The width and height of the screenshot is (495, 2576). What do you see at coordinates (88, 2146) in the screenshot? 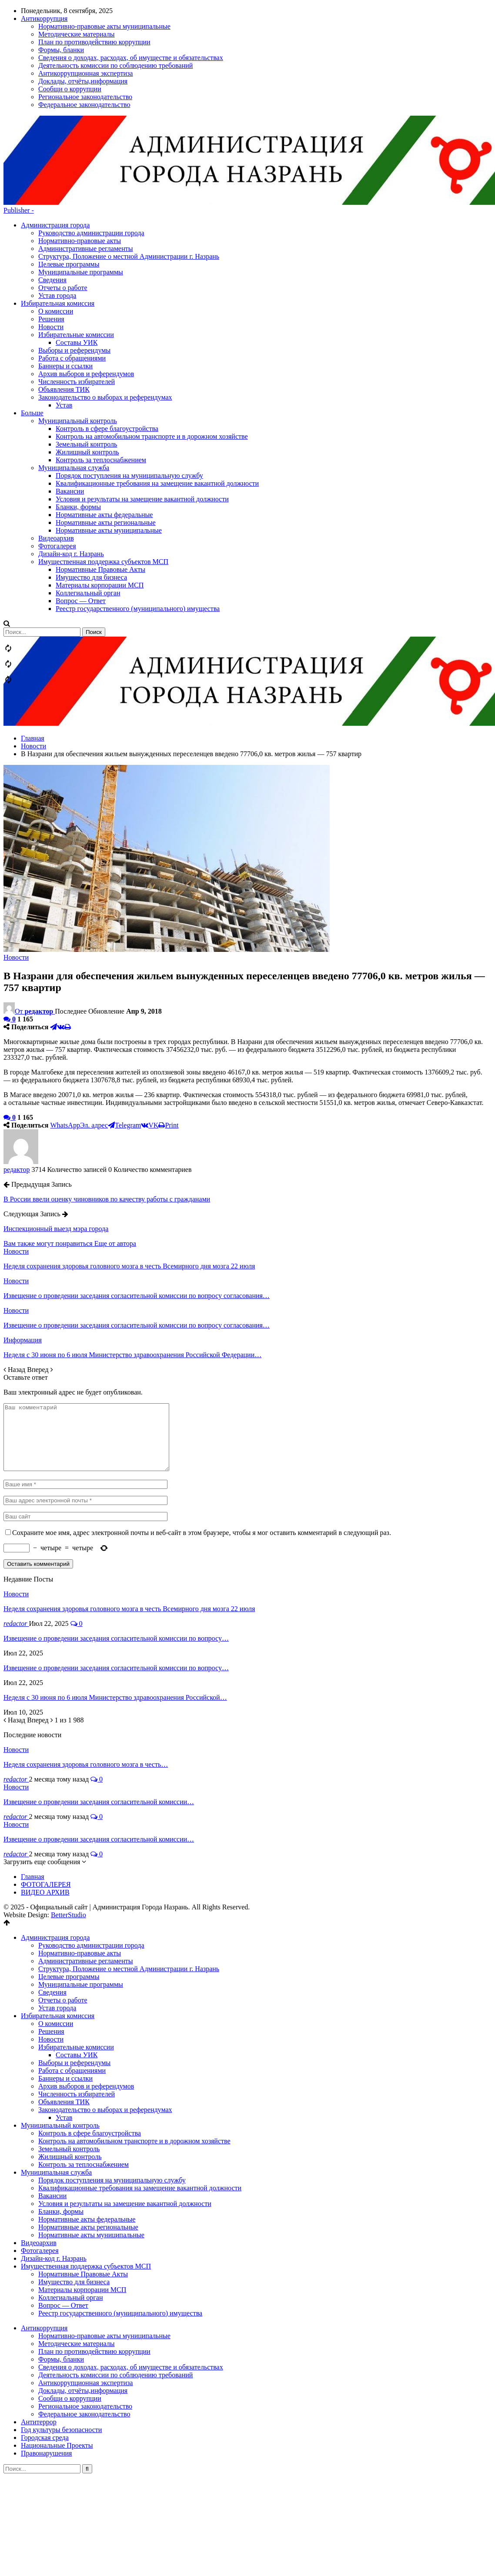
I see `Нормативные акты региональные` at bounding box center [88, 2146].